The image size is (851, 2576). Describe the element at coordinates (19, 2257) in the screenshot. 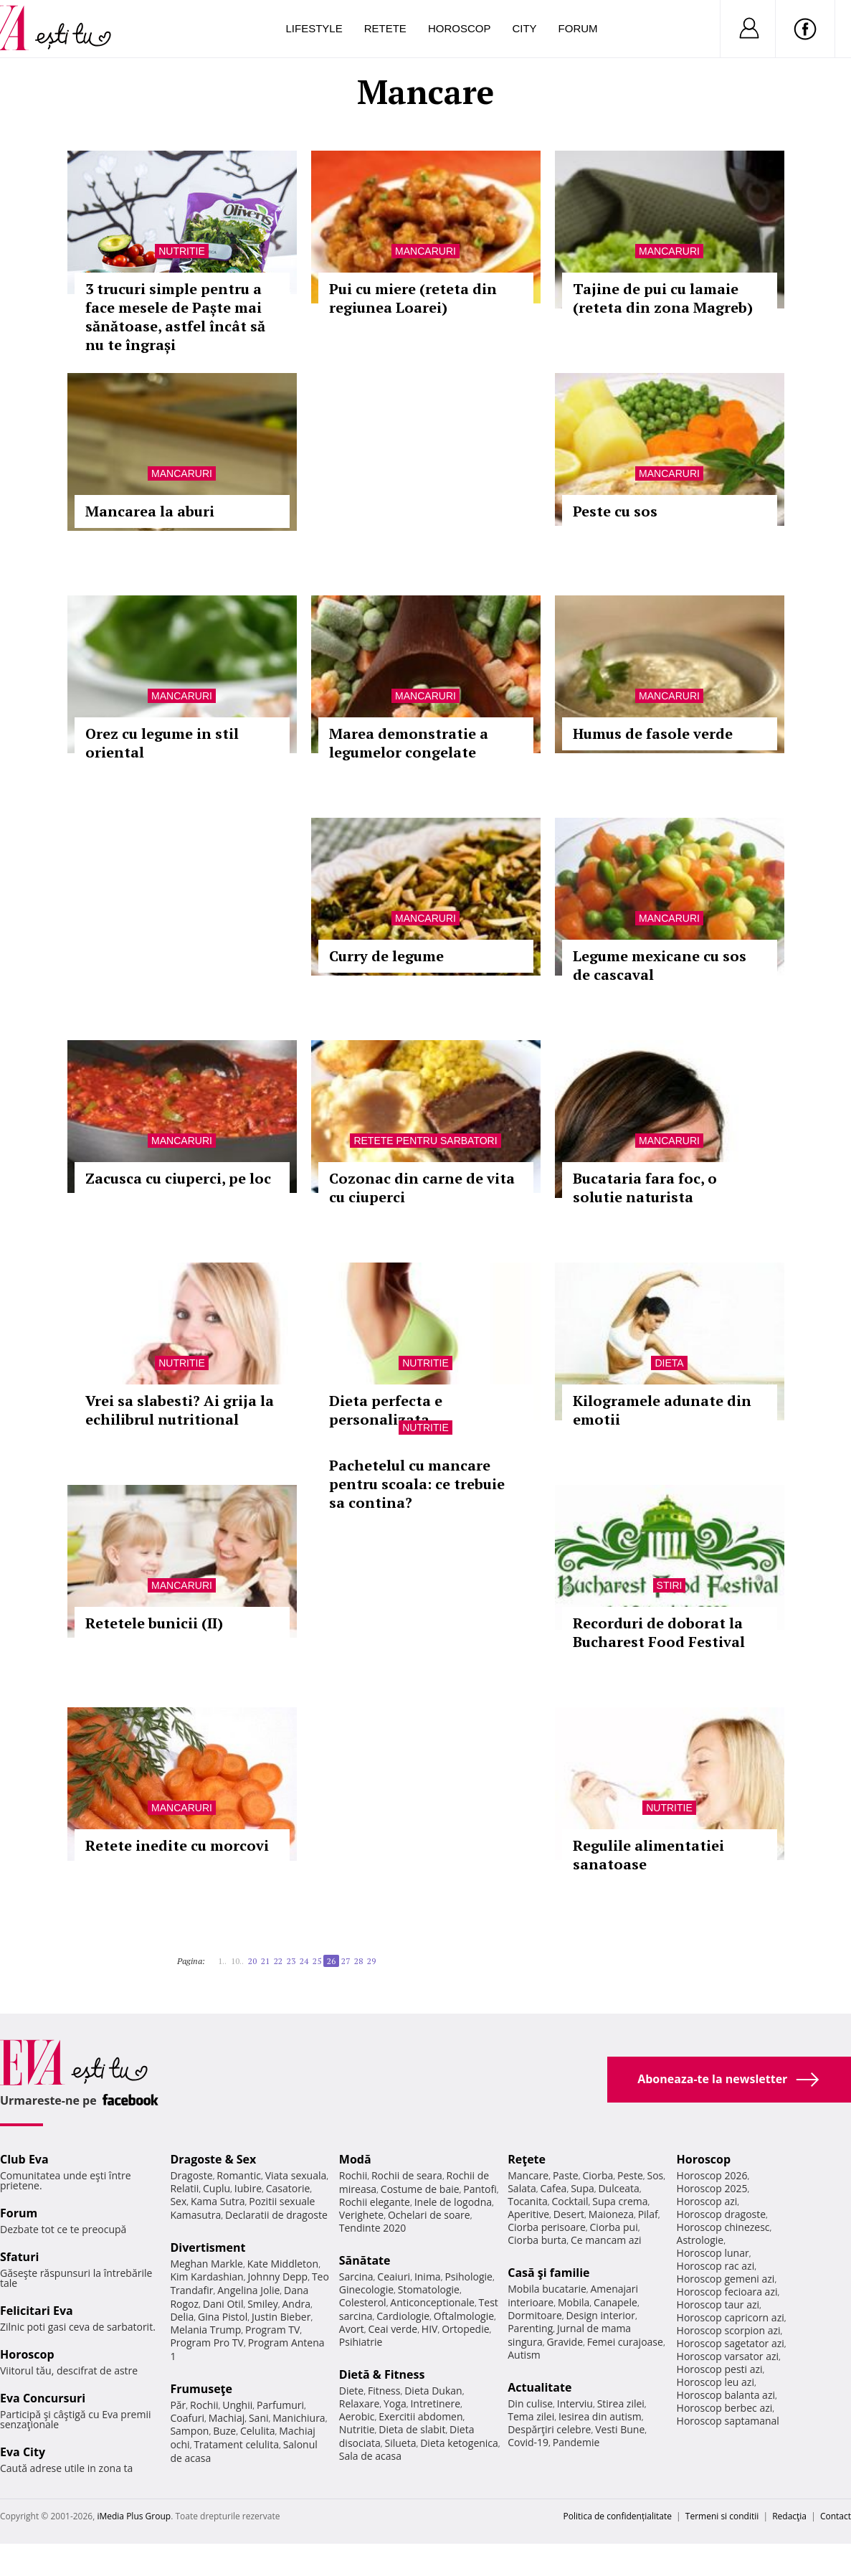

I see `Sfaturi` at that location.